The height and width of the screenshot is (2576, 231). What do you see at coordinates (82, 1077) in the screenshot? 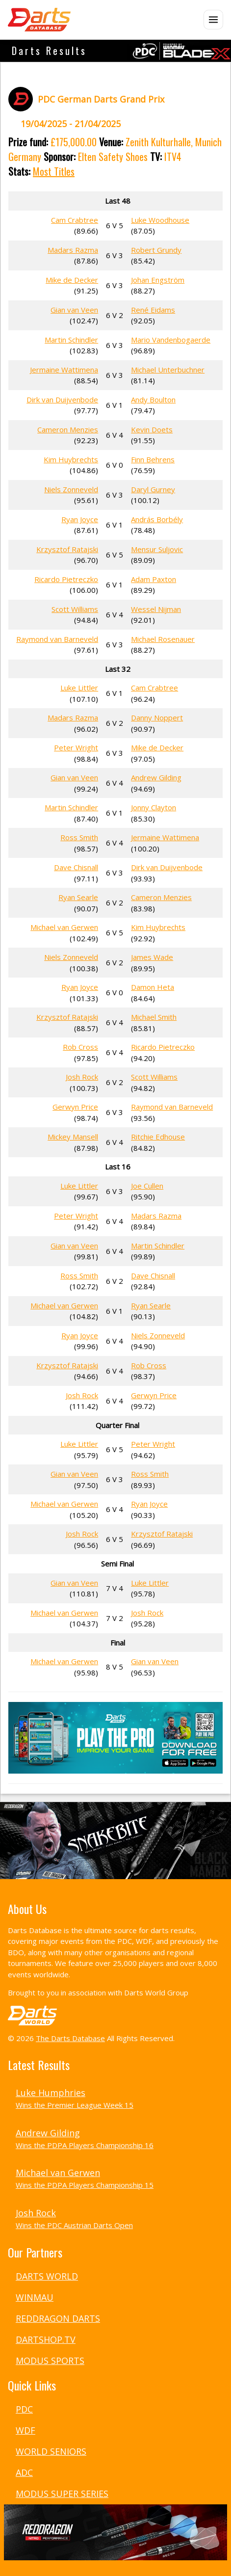
I see `Josh Rock` at bounding box center [82, 1077].